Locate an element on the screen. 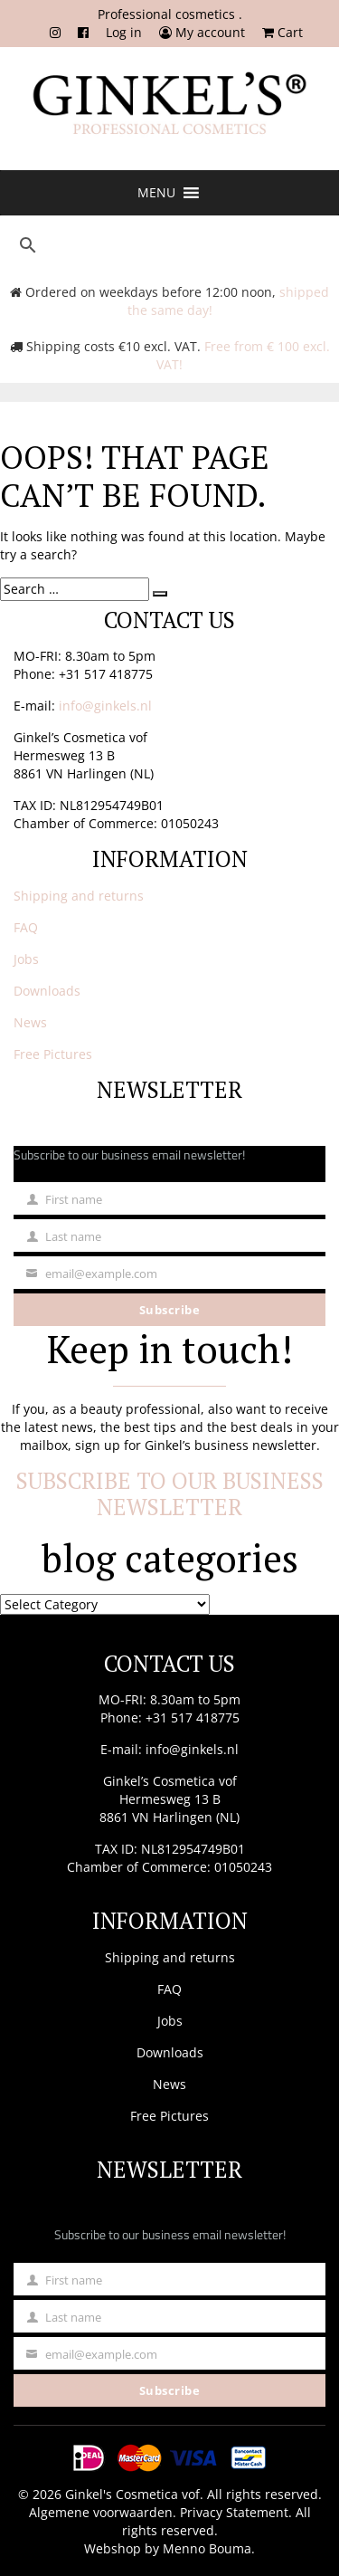  News is located at coordinates (30, 1022).